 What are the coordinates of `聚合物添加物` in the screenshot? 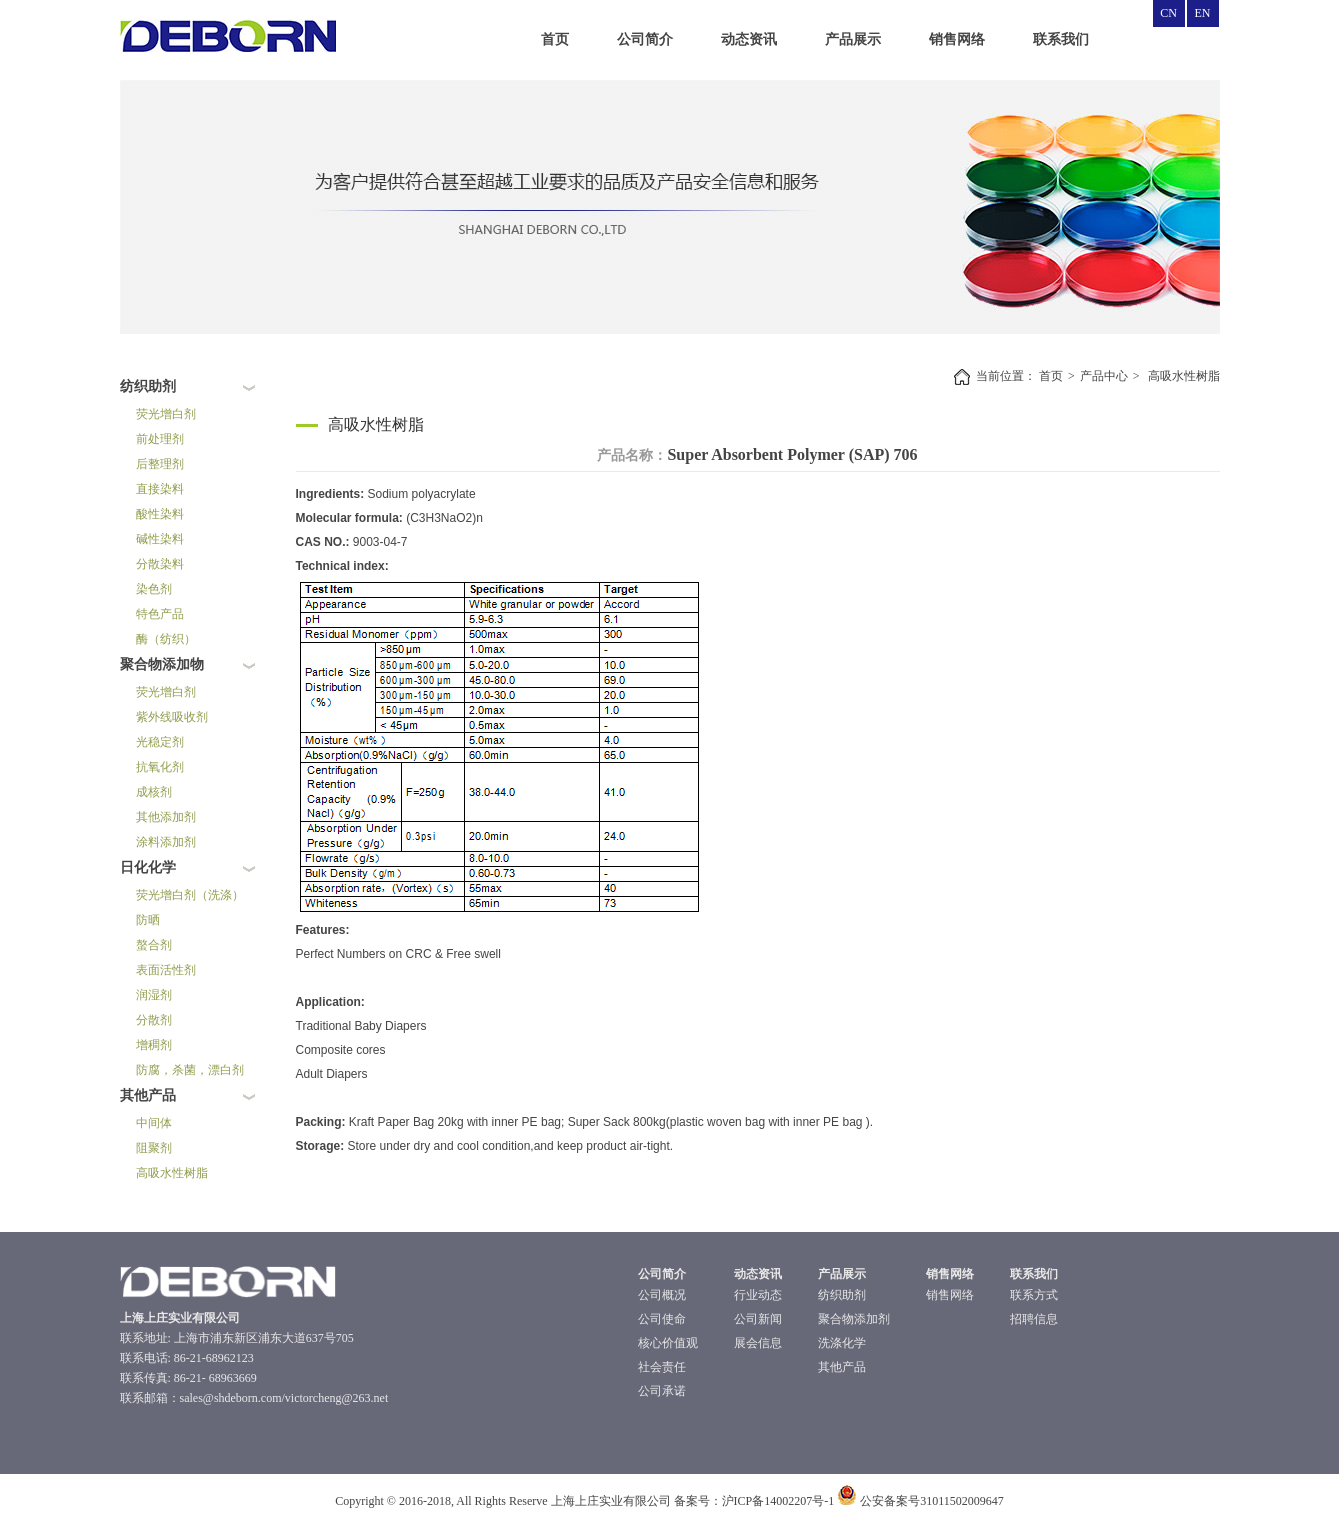 It's located at (162, 664).